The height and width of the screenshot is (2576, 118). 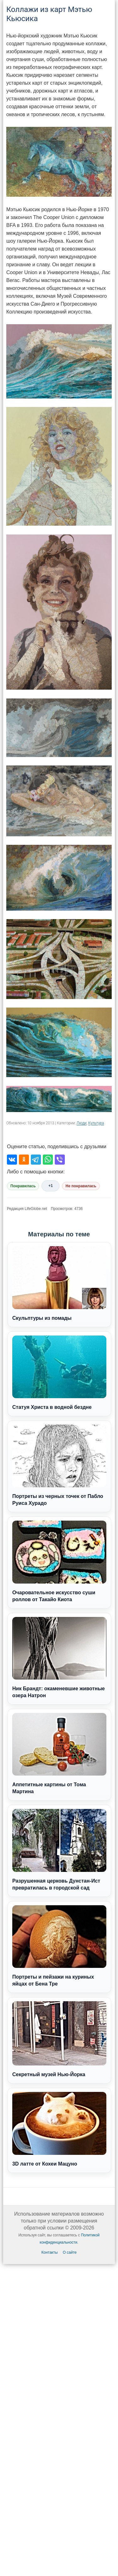 What do you see at coordinates (24, 1160) in the screenshot?
I see `[Поделиться в Одноклассниках]` at bounding box center [24, 1160].